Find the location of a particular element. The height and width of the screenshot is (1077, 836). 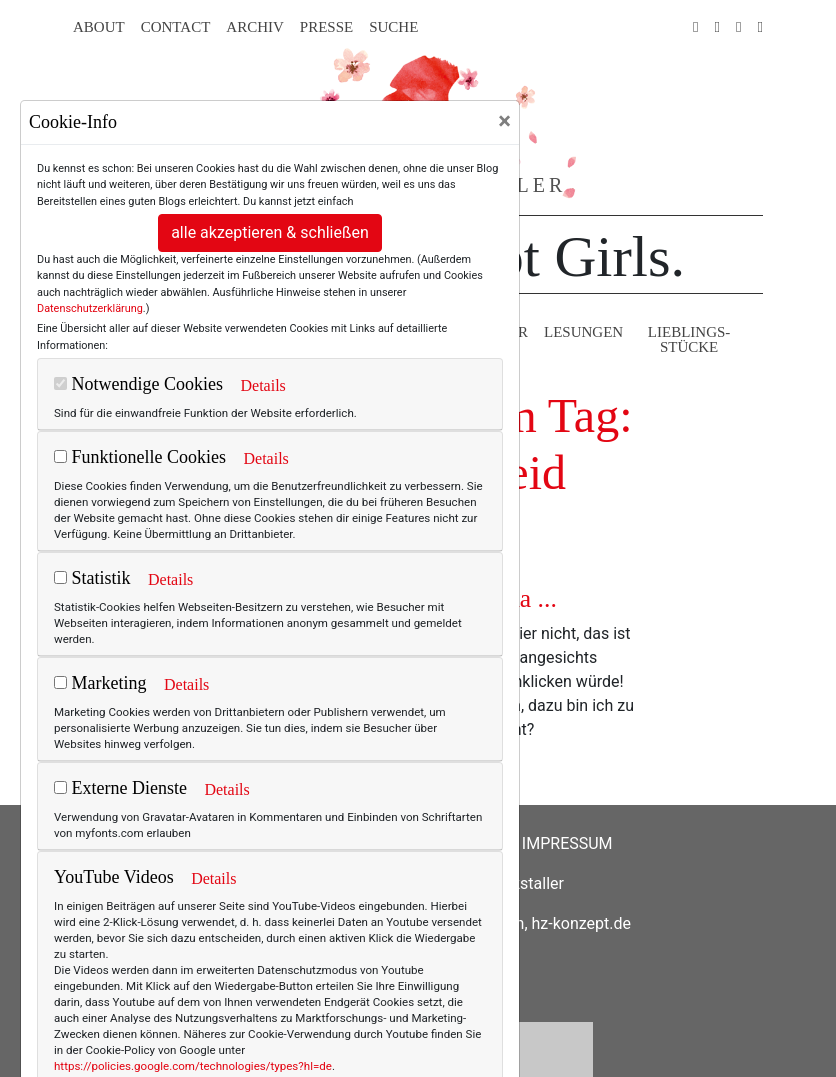

Details is located at coordinates (262, 385).